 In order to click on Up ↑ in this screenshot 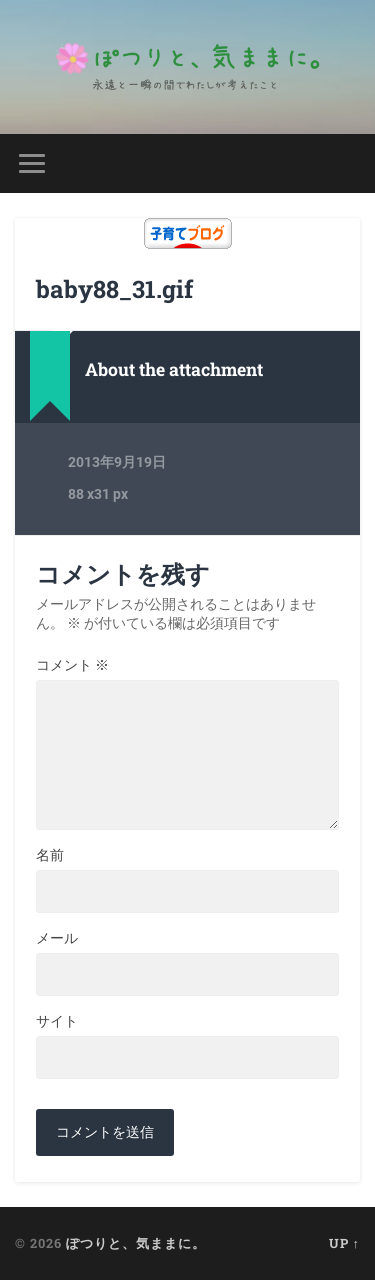, I will do `click(344, 1243)`.